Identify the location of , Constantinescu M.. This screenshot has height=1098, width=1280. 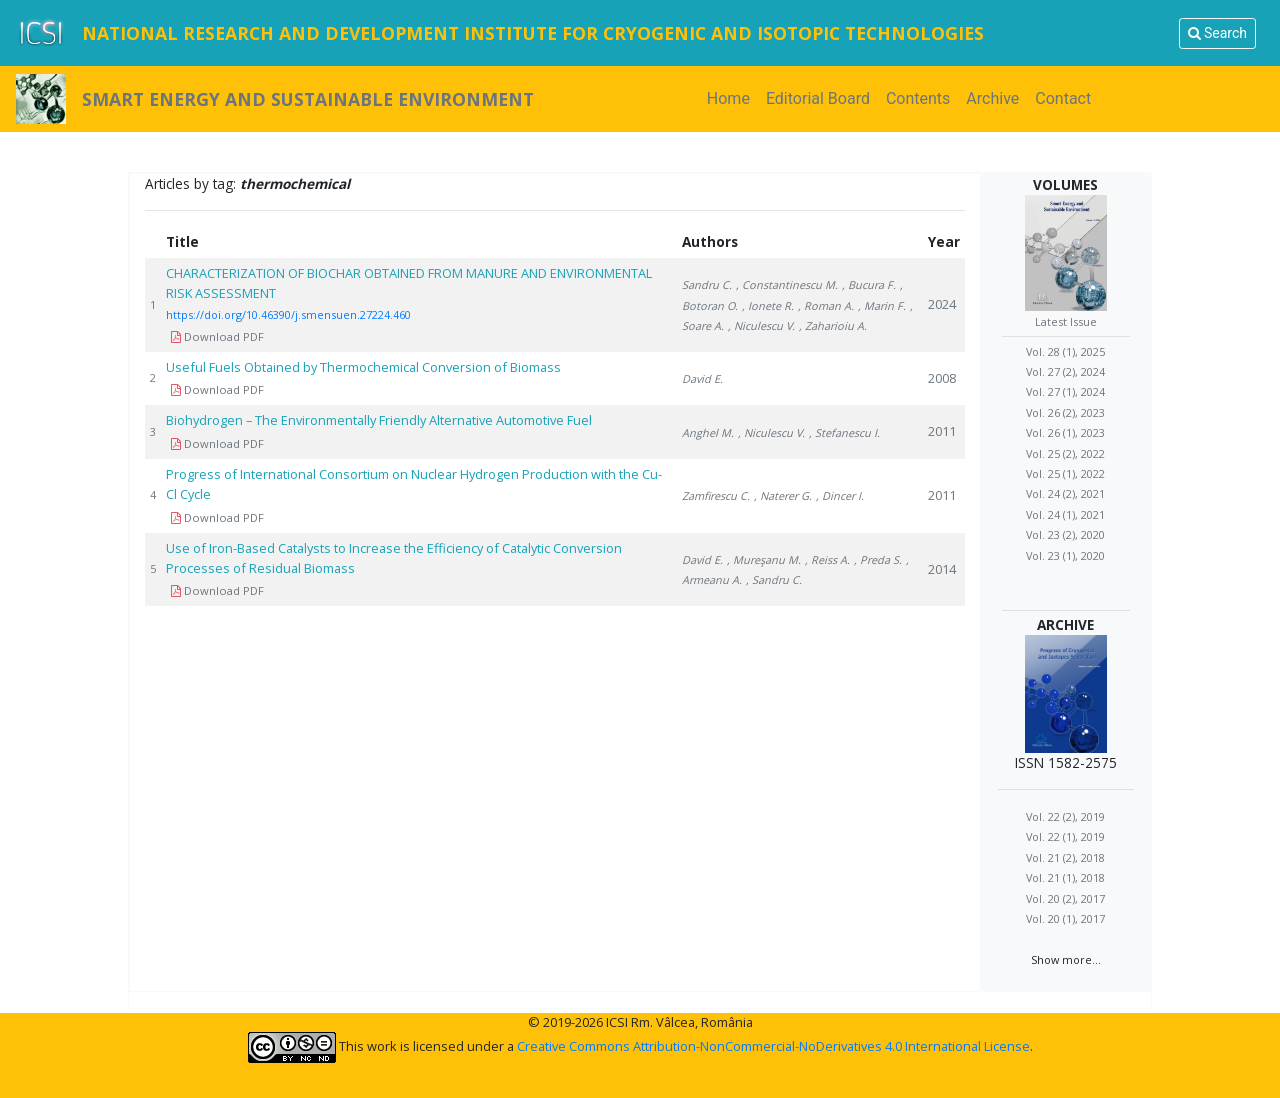
(787, 284).